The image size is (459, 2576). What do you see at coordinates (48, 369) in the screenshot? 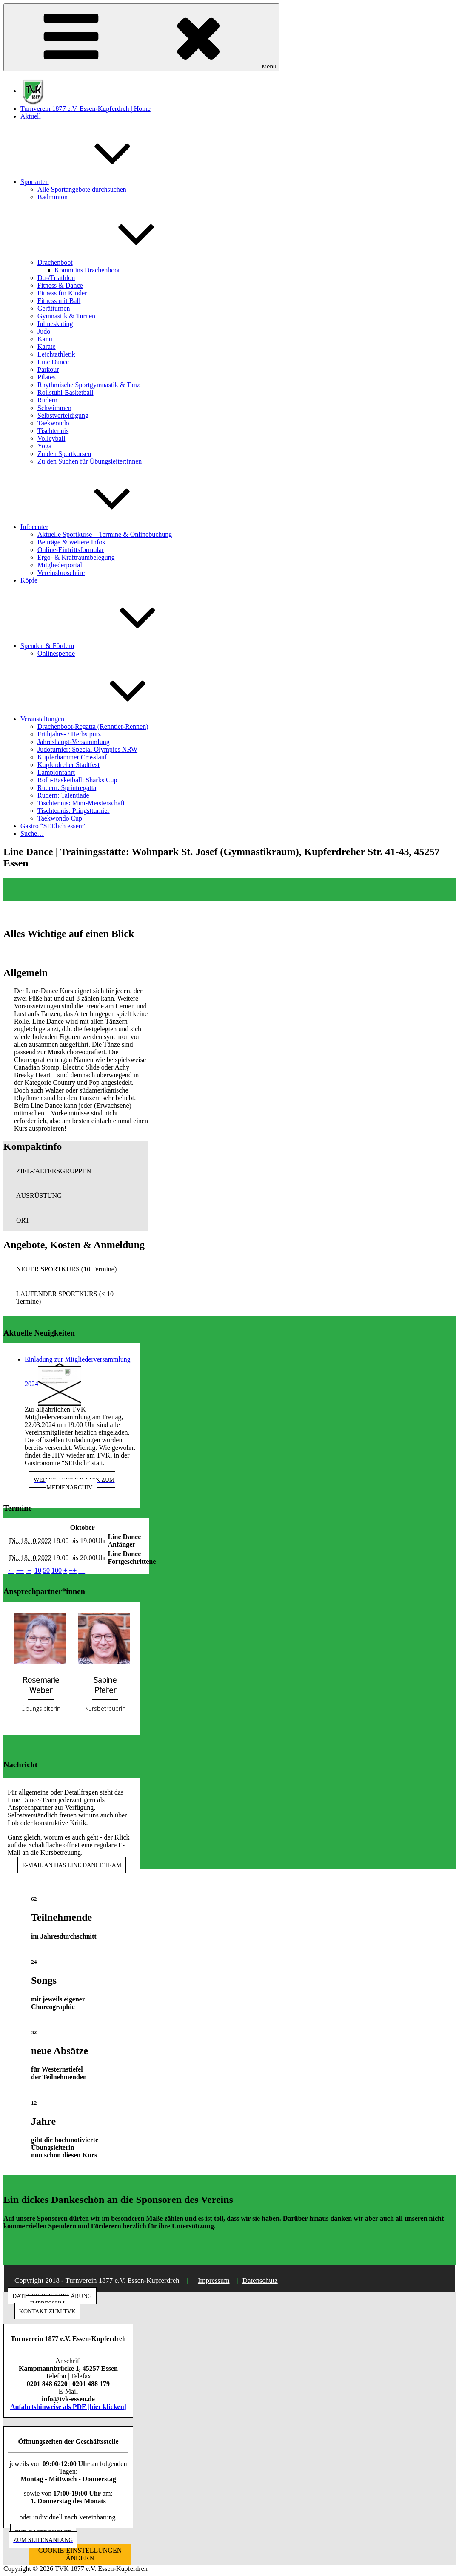
I see `Parkour` at bounding box center [48, 369].